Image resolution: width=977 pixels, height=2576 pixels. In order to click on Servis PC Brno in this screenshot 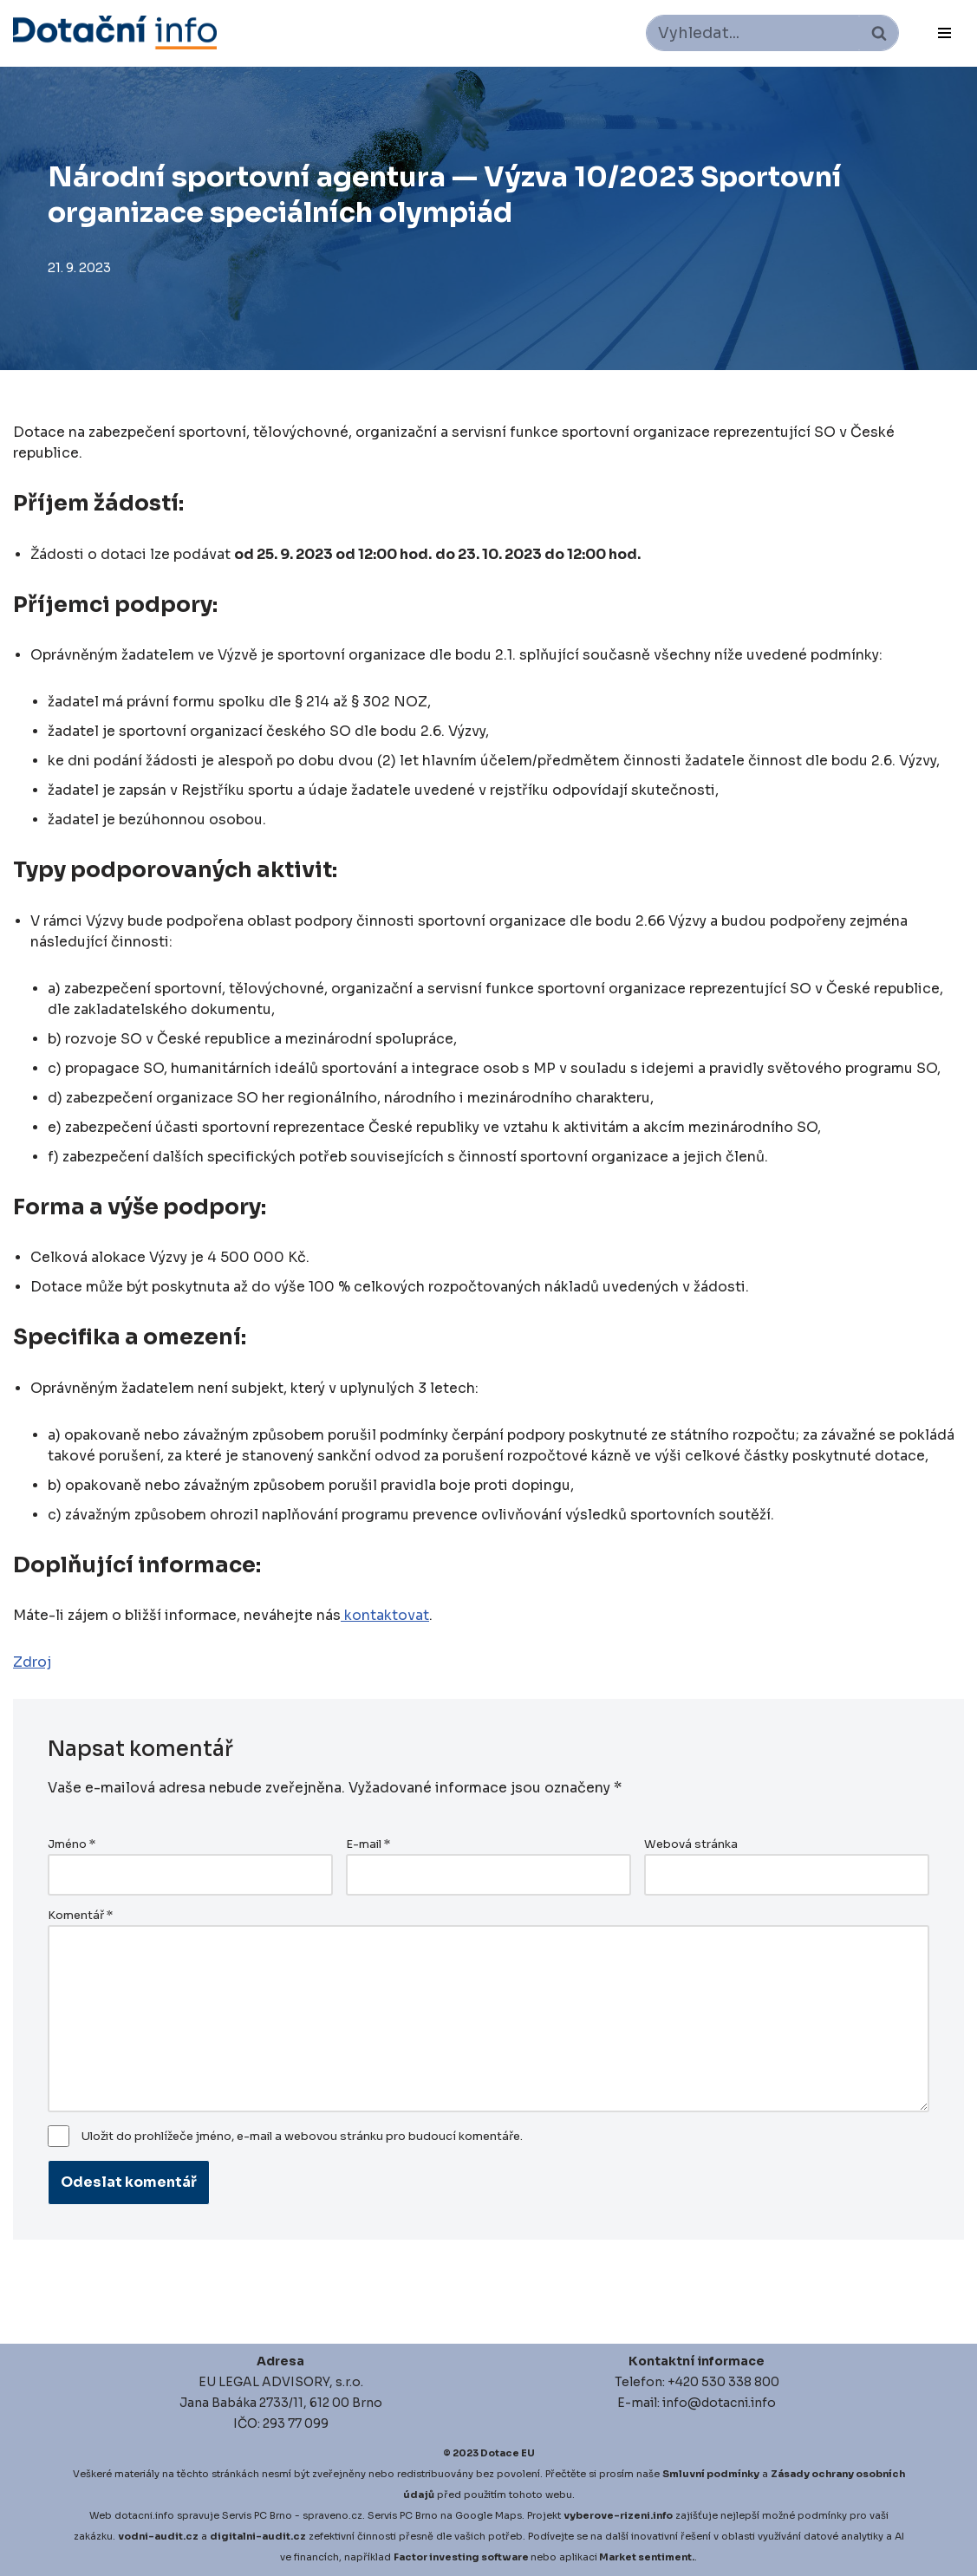, I will do `click(257, 2515)`.